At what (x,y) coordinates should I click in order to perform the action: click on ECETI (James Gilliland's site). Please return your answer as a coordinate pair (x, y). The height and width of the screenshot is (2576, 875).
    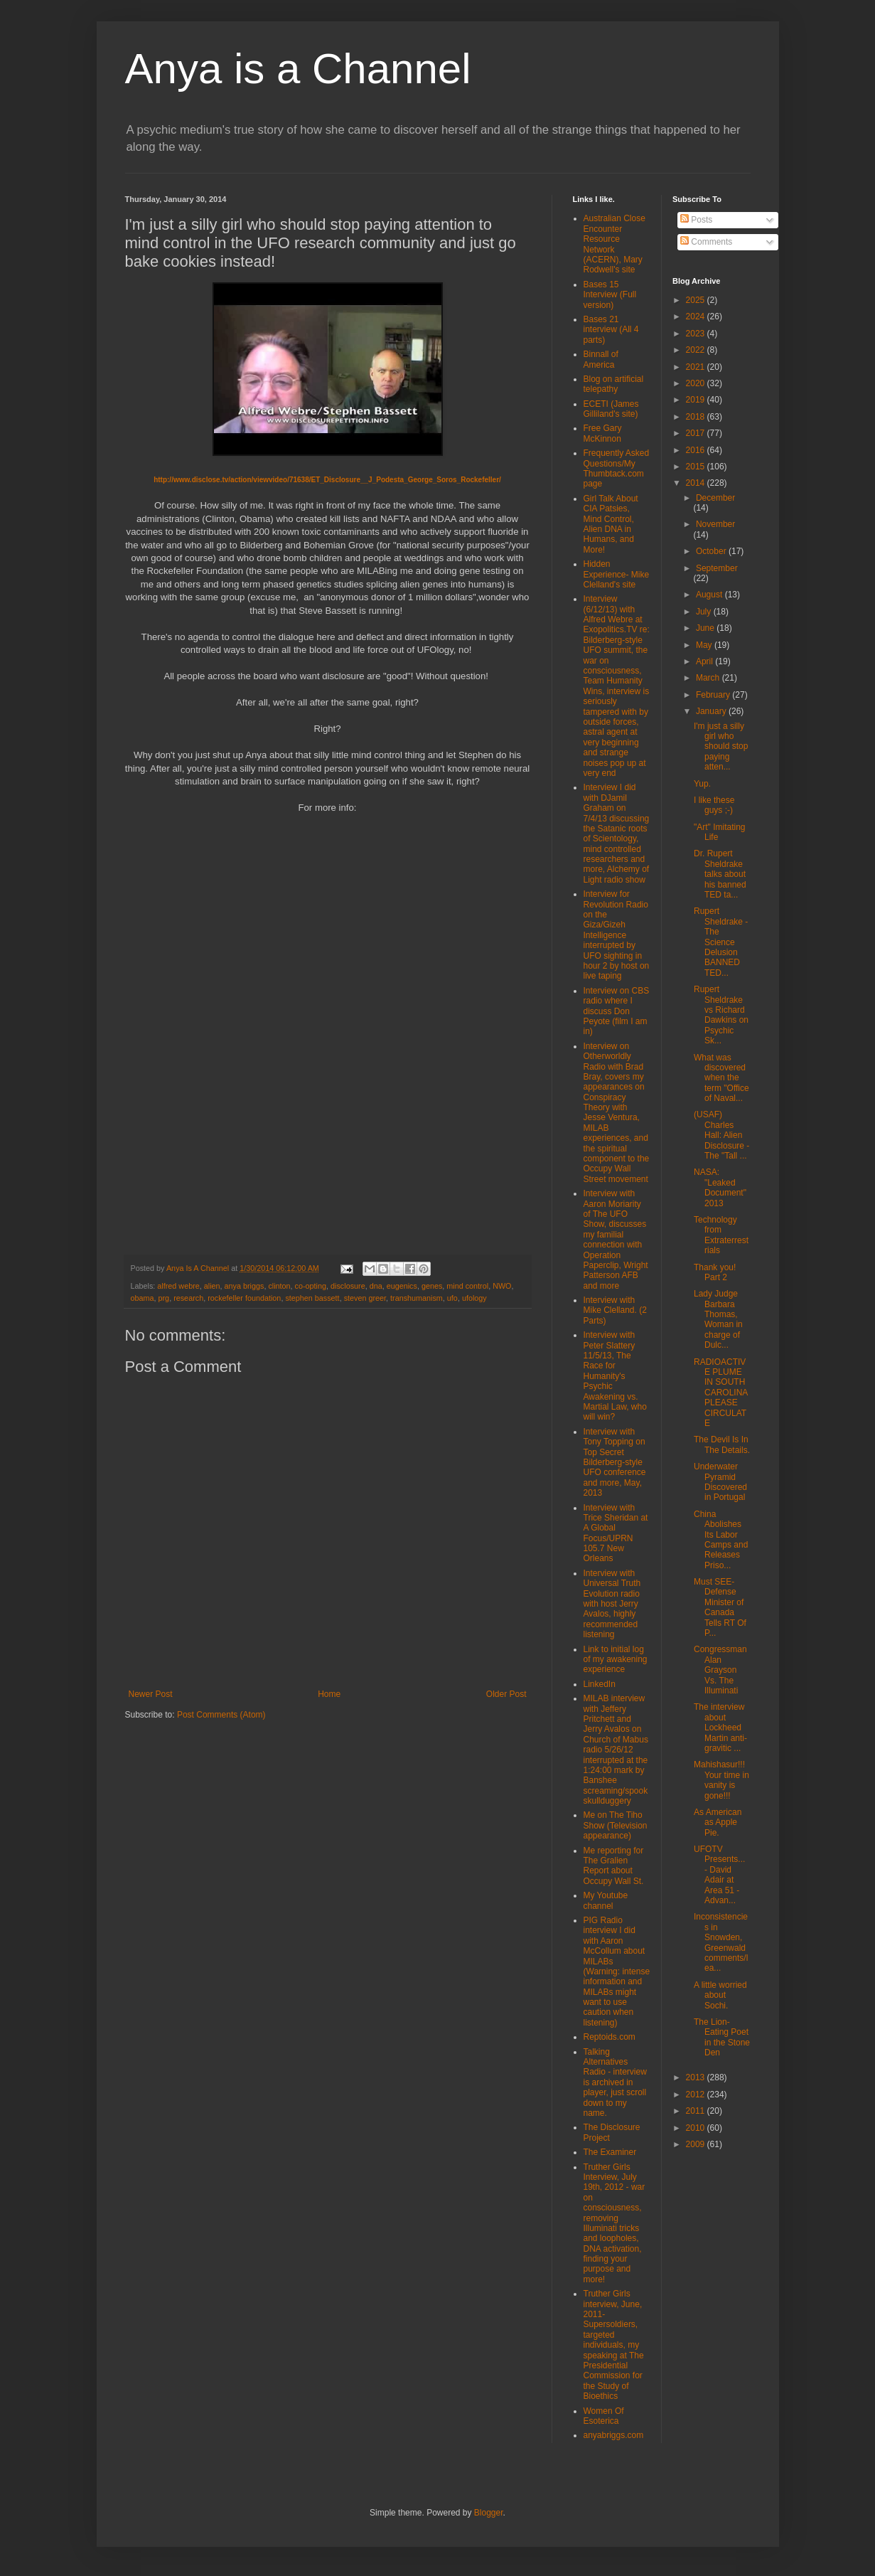
    Looking at the image, I should click on (611, 409).